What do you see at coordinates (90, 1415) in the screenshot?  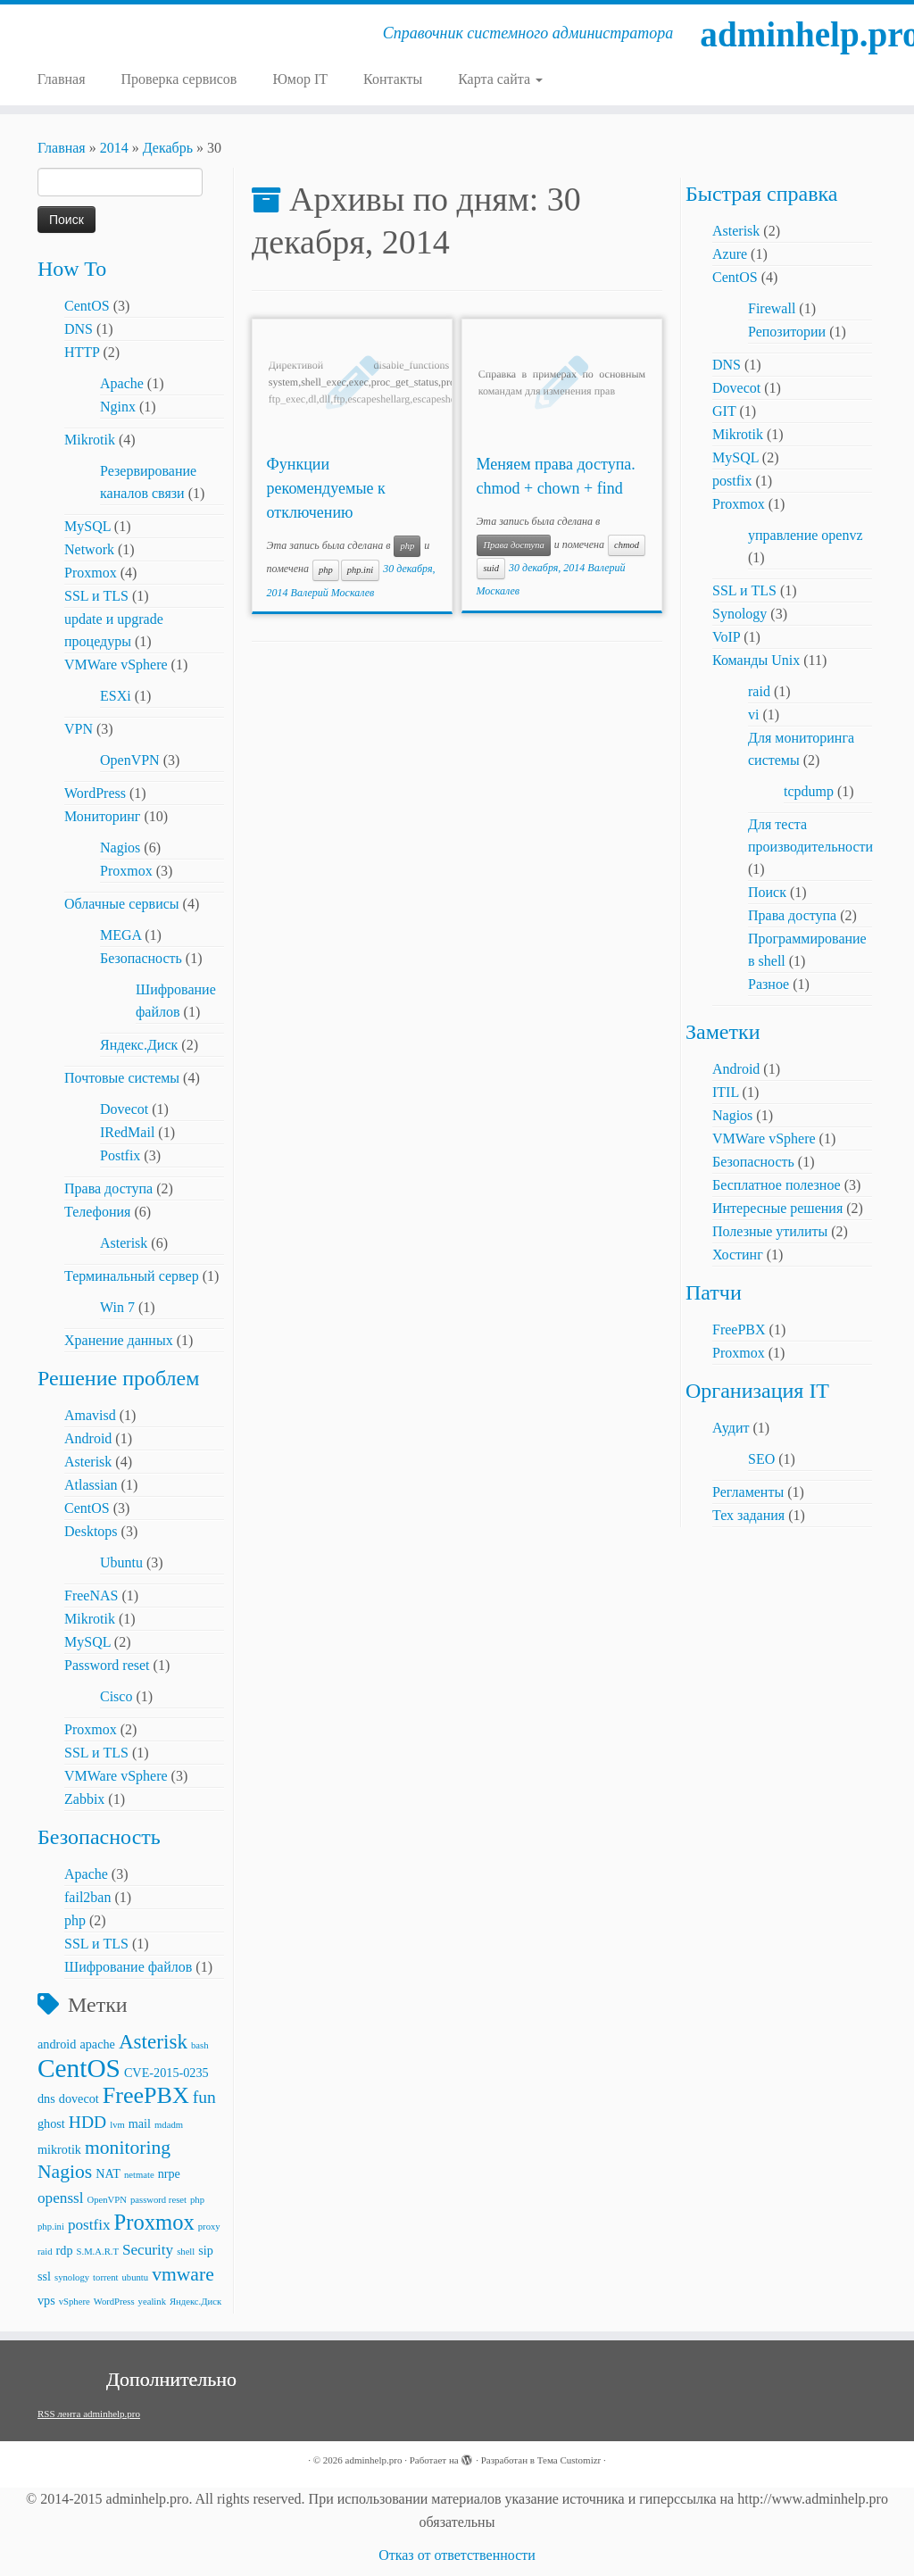 I see `Amavisd` at bounding box center [90, 1415].